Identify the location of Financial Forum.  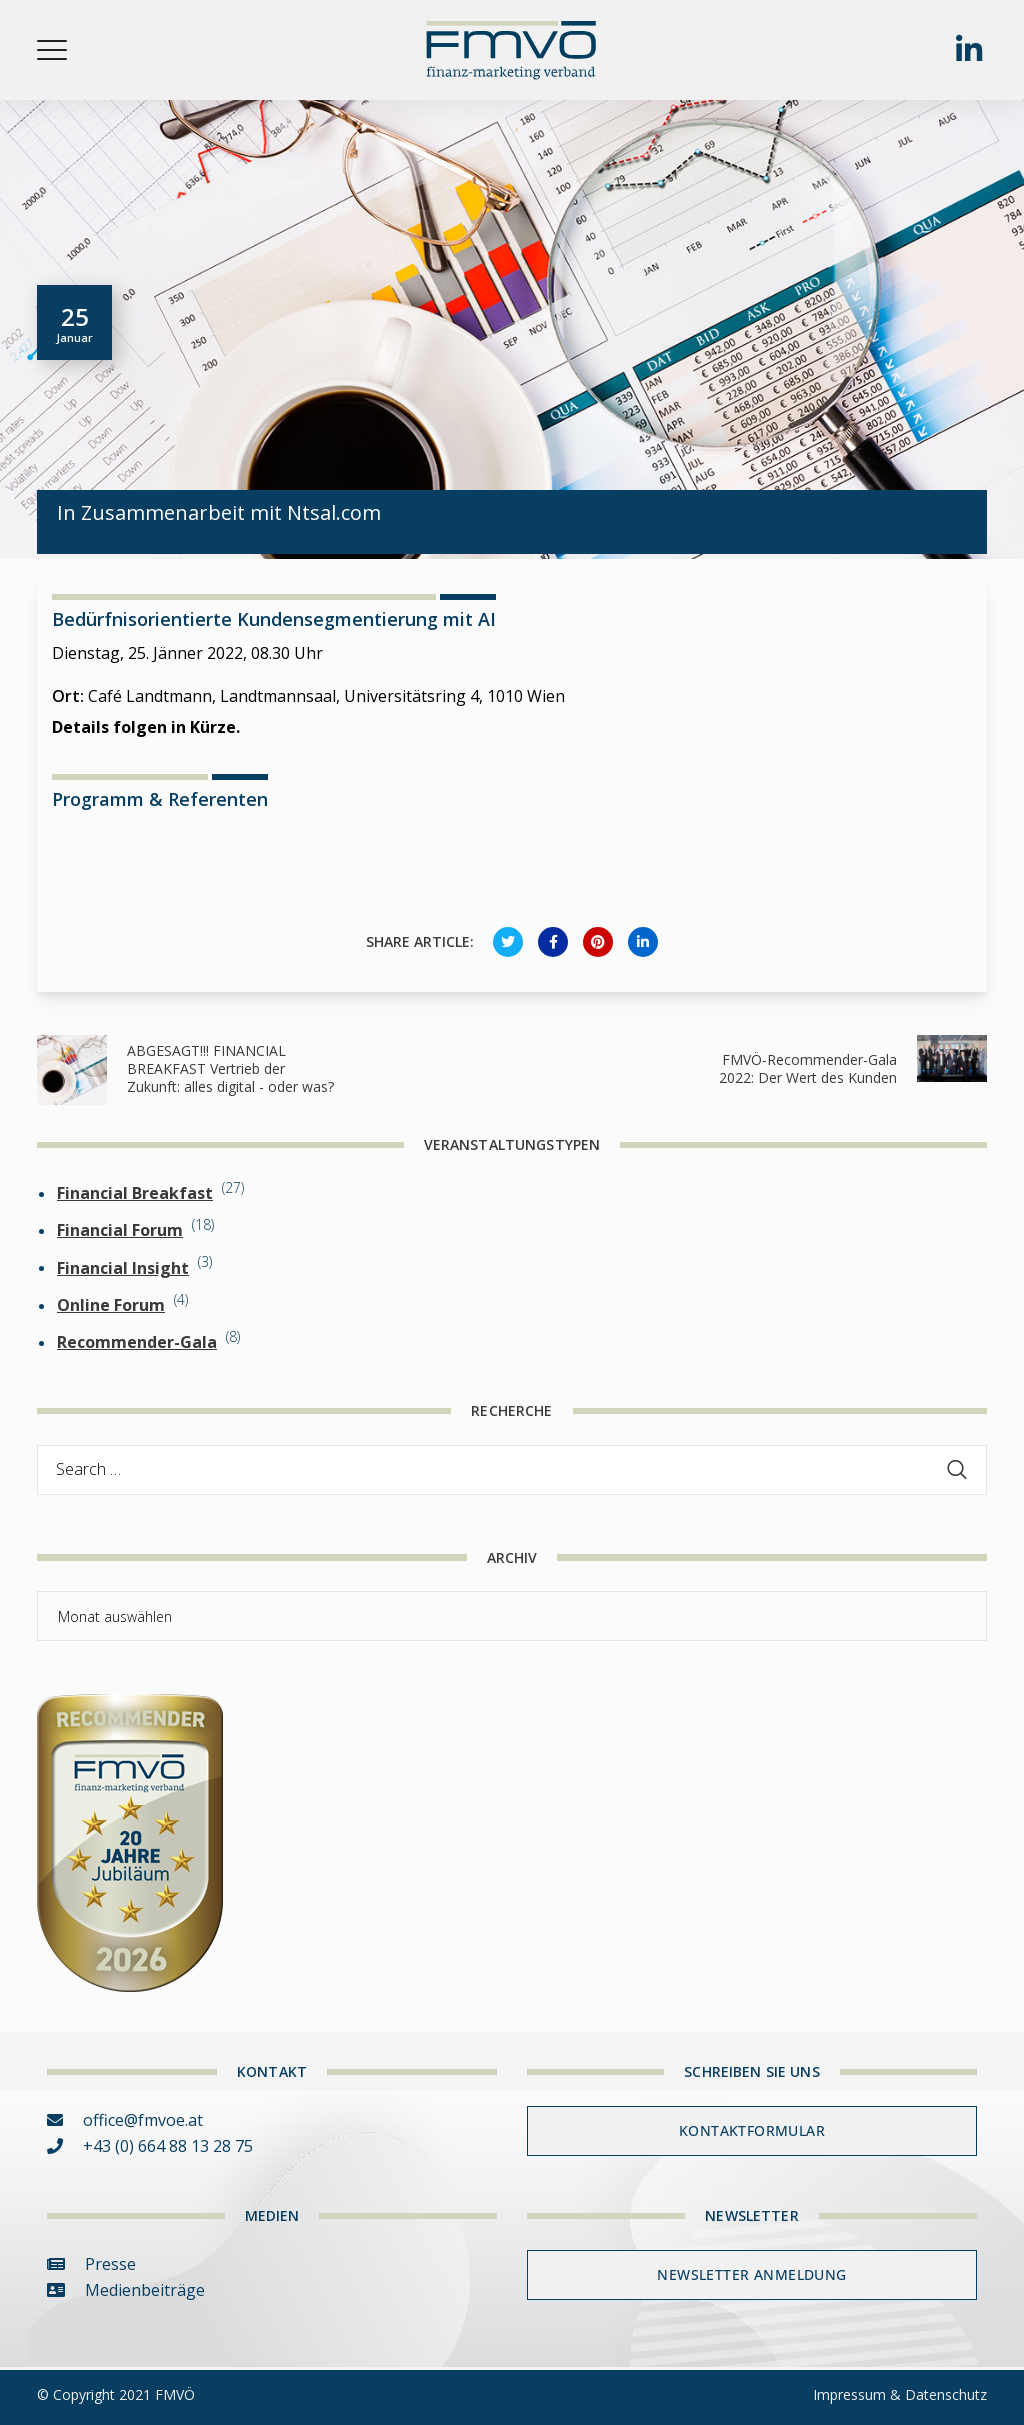
(120, 1230).